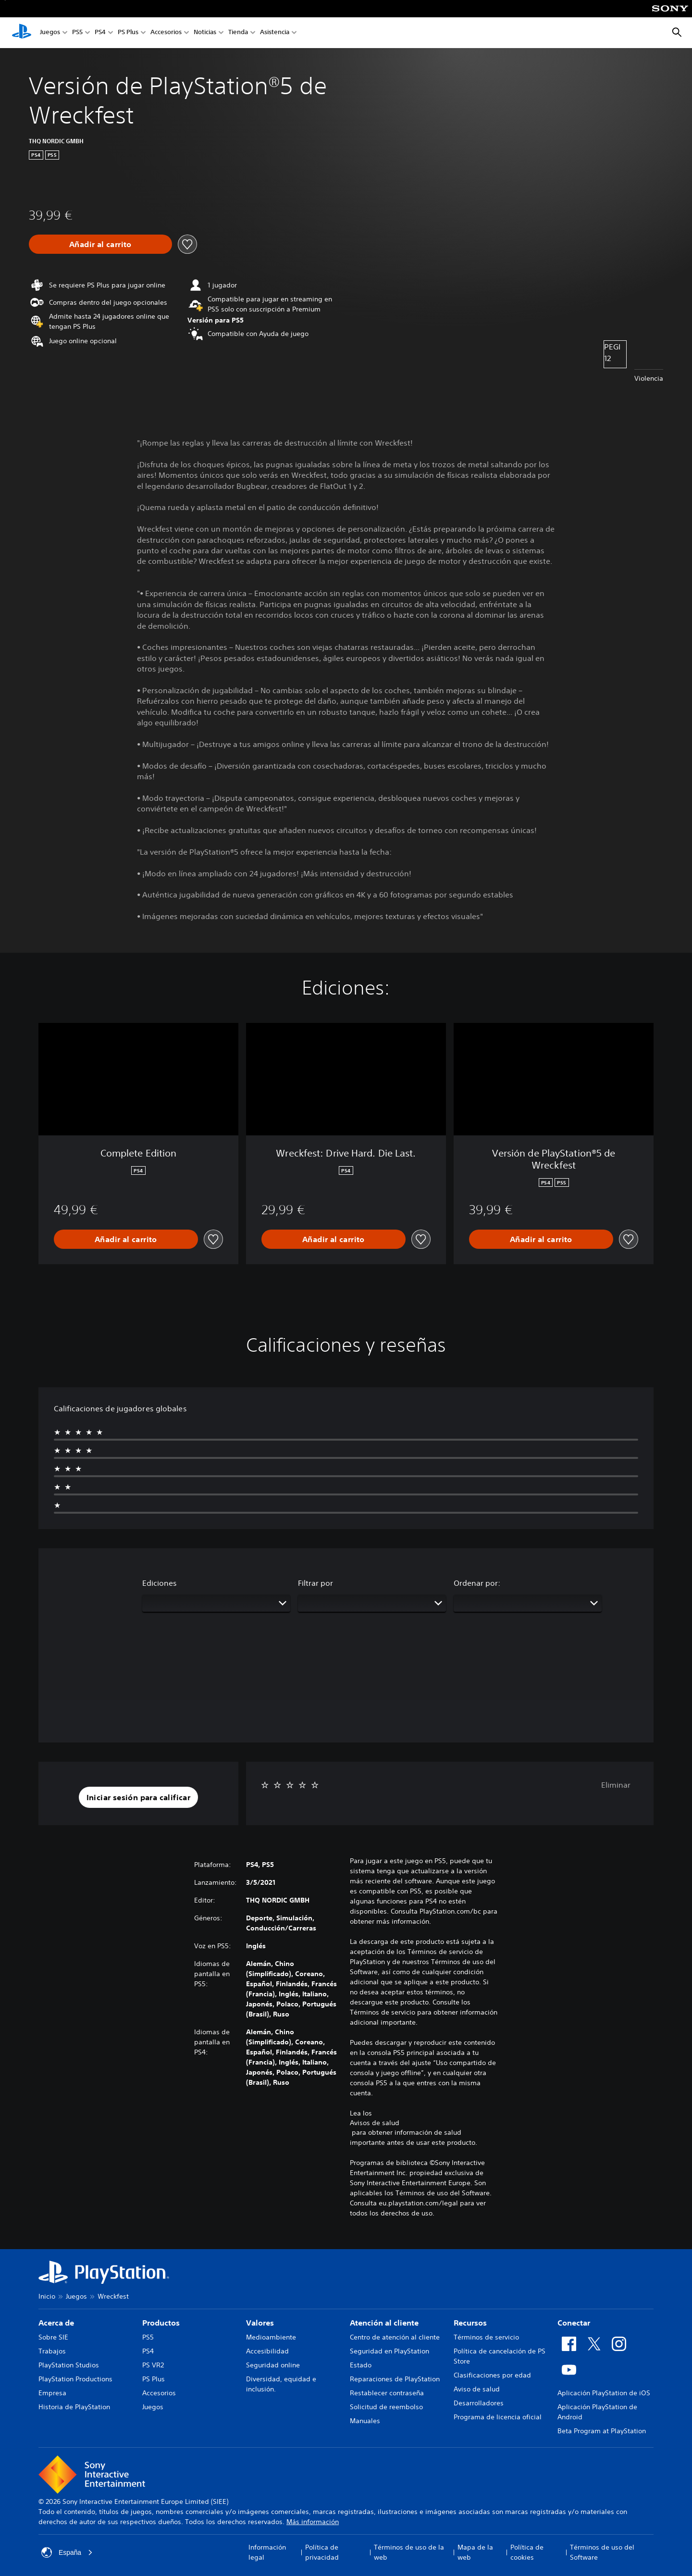 This screenshot has height=2576, width=692. Describe the element at coordinates (395, 2379) in the screenshot. I see `Reparaciones de PlayStation` at that location.